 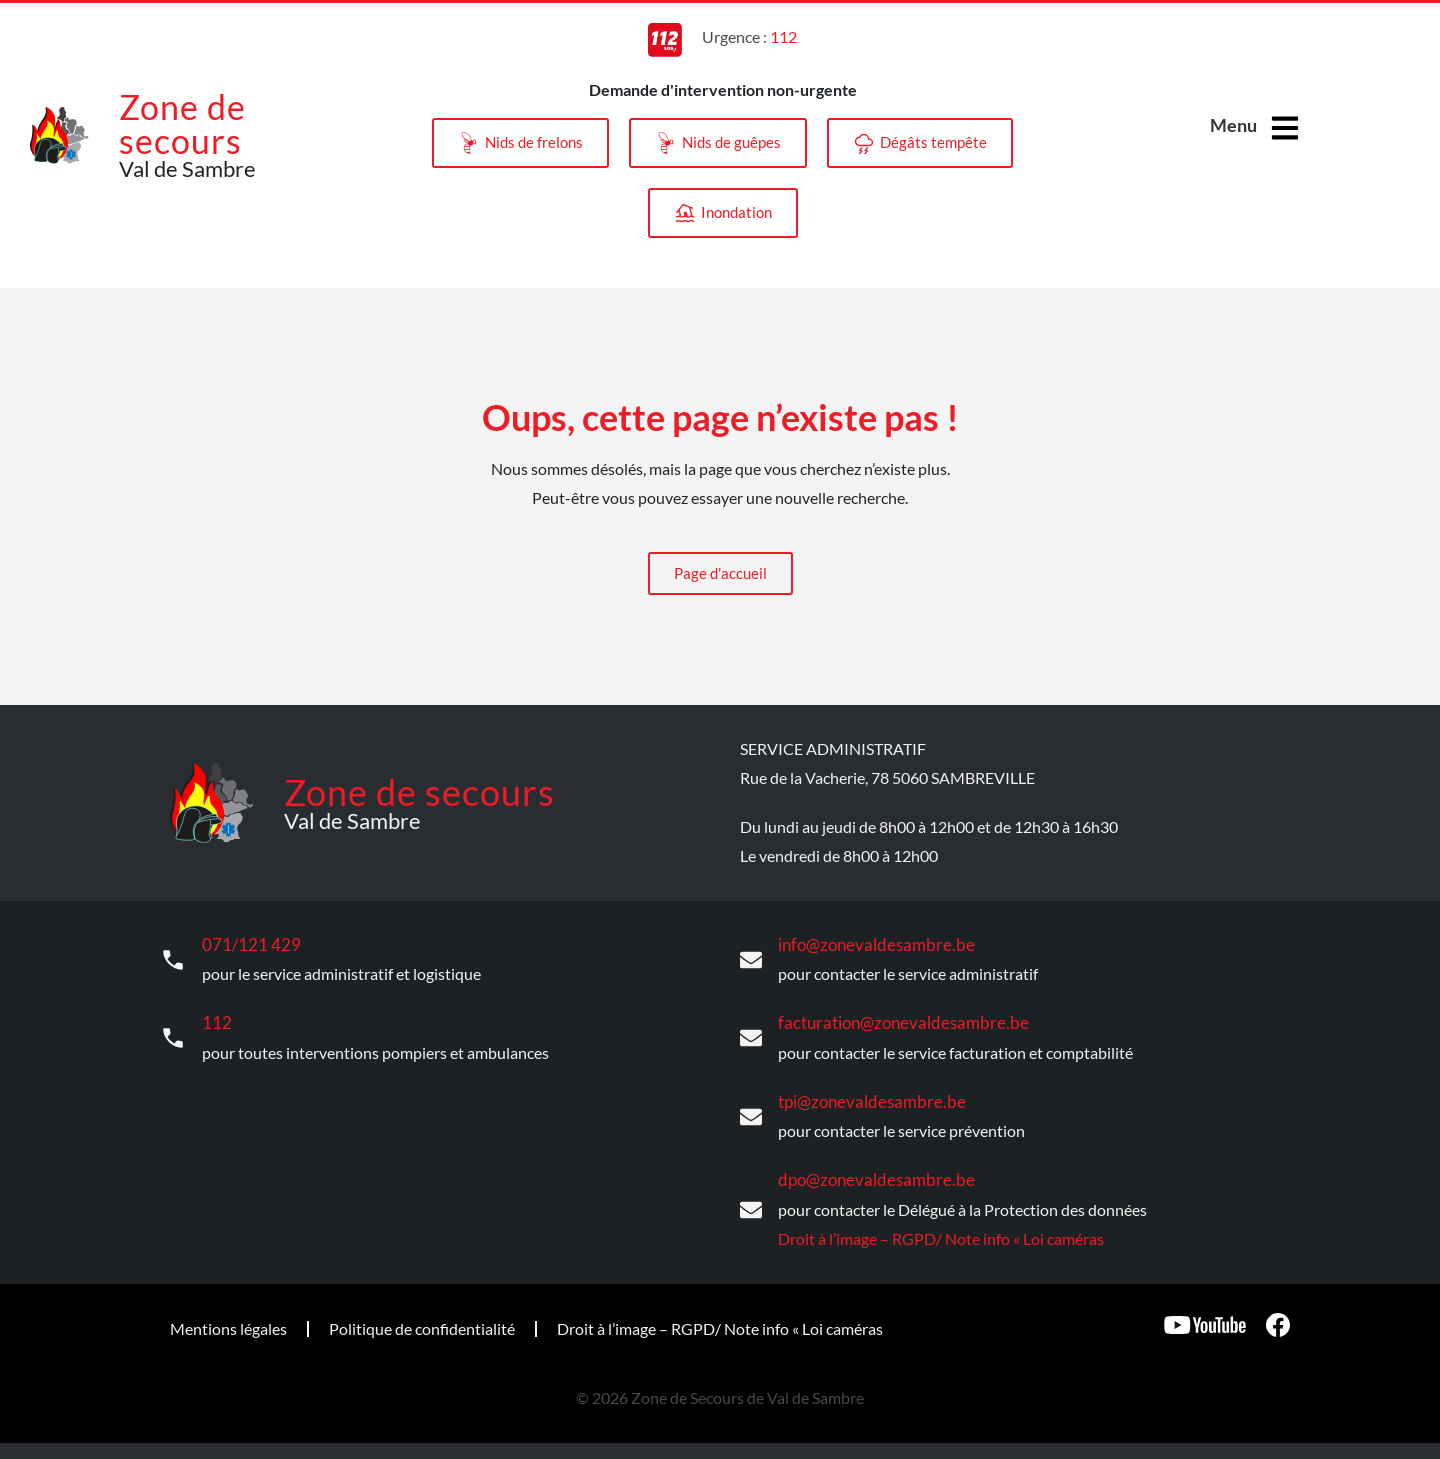 What do you see at coordinates (215, 1021) in the screenshot?
I see `112` at bounding box center [215, 1021].